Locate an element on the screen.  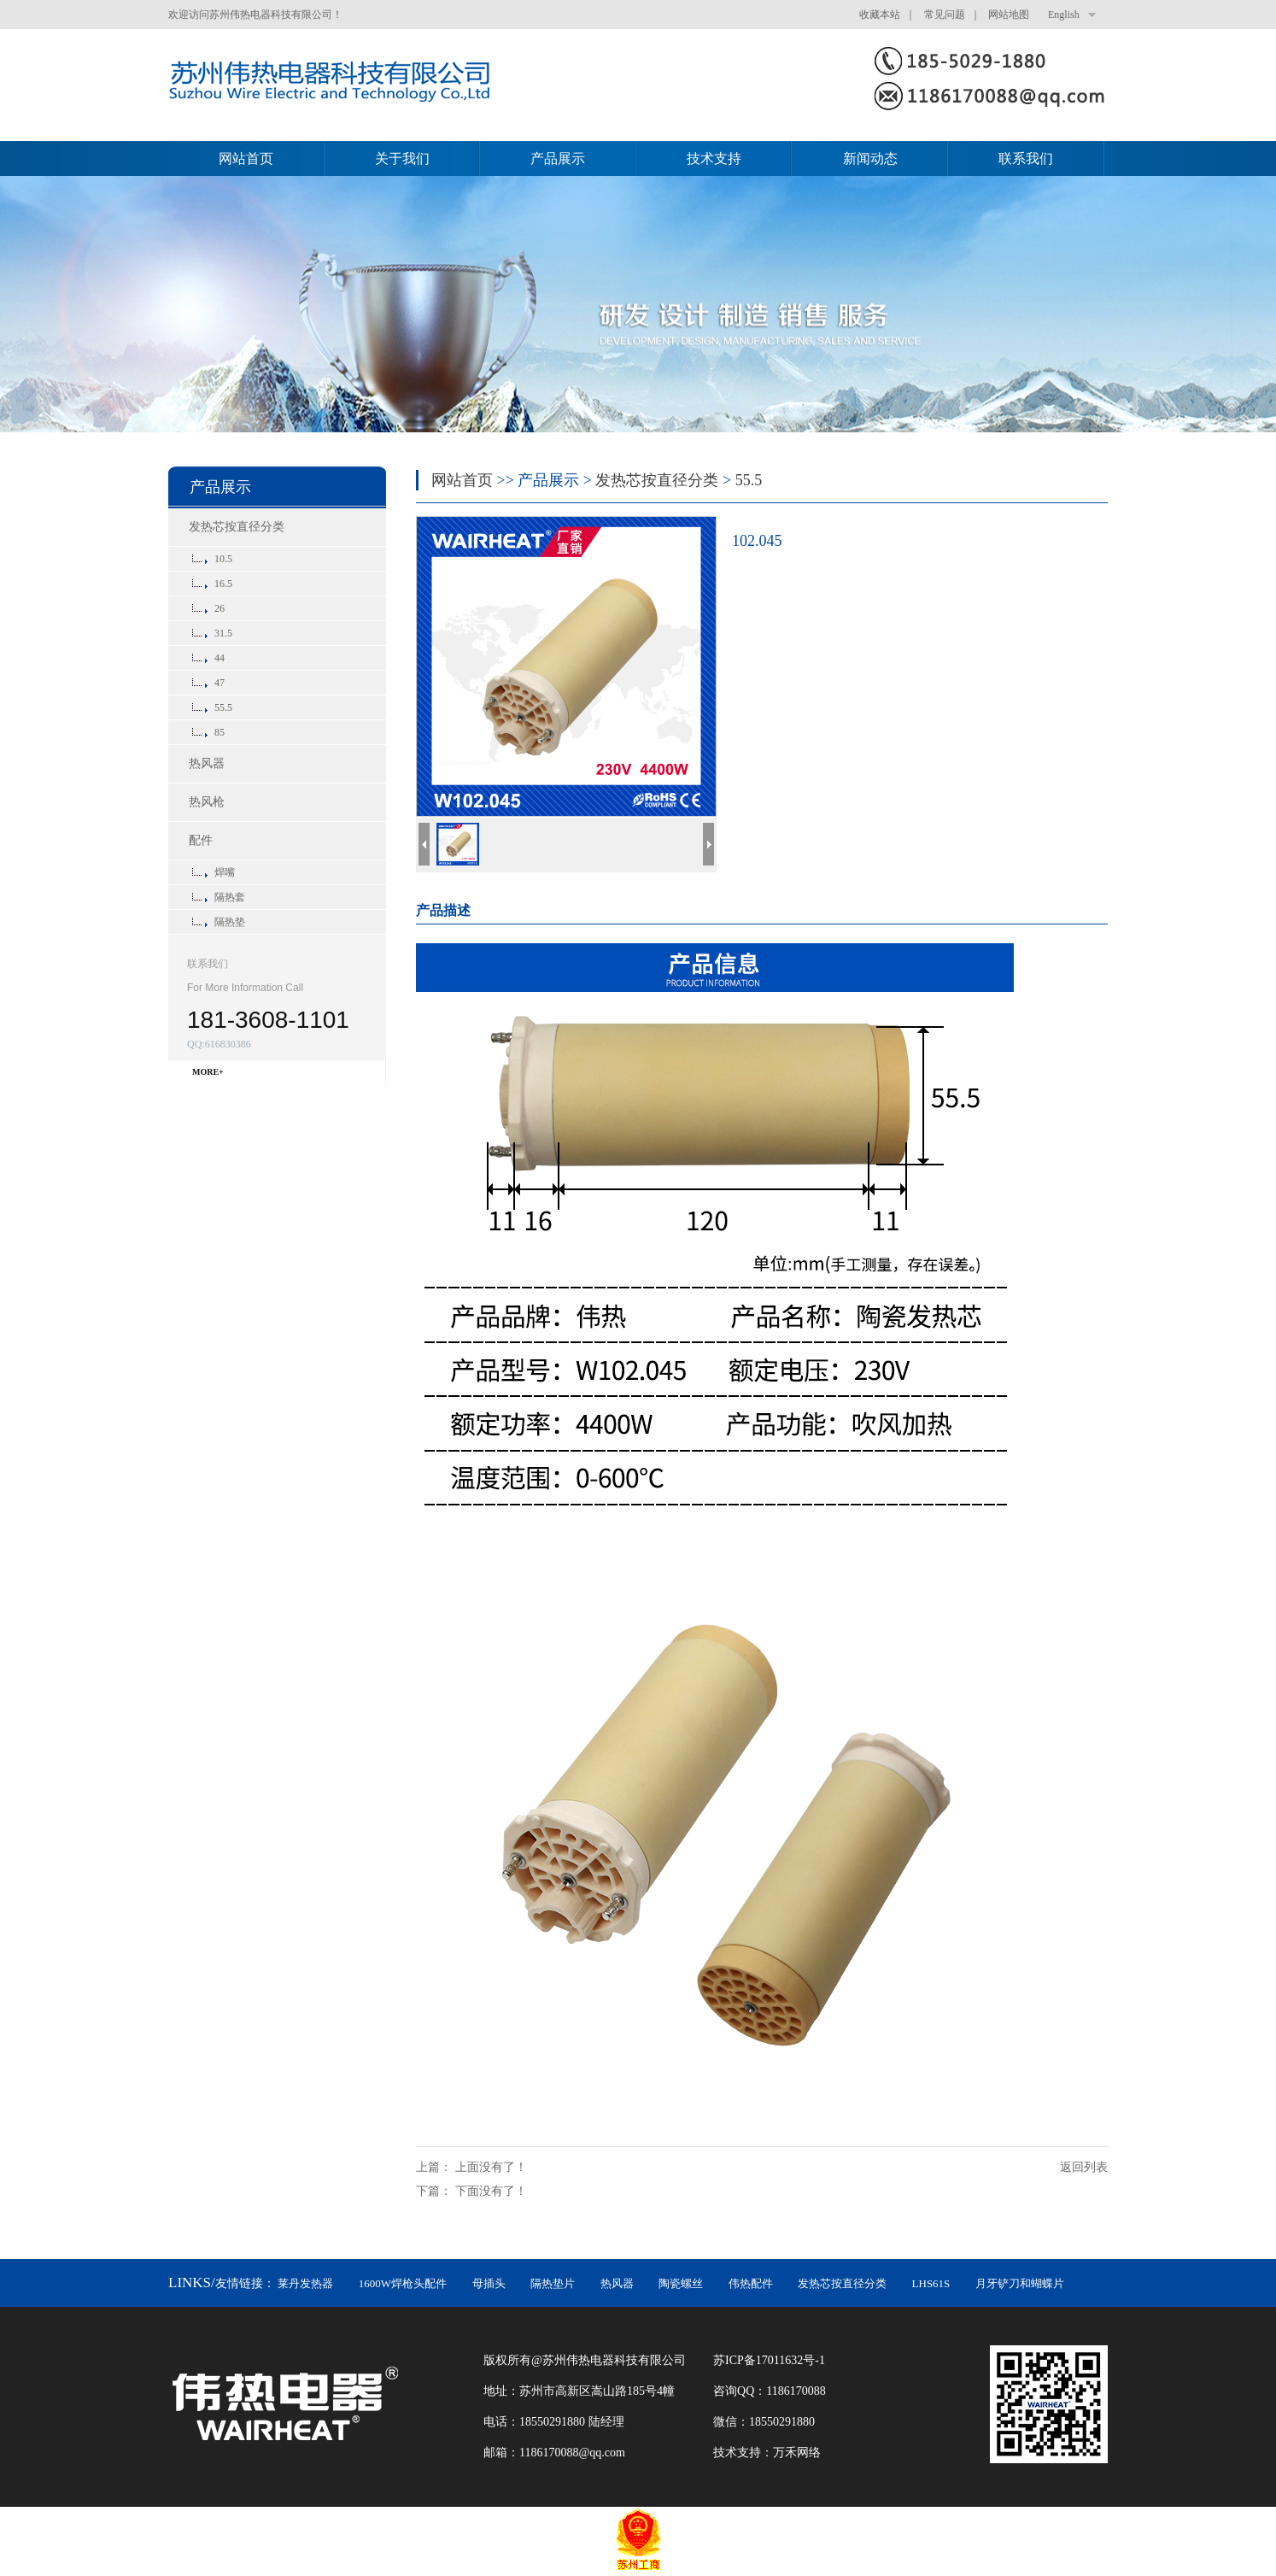
新闻动态 is located at coordinates (870, 158).